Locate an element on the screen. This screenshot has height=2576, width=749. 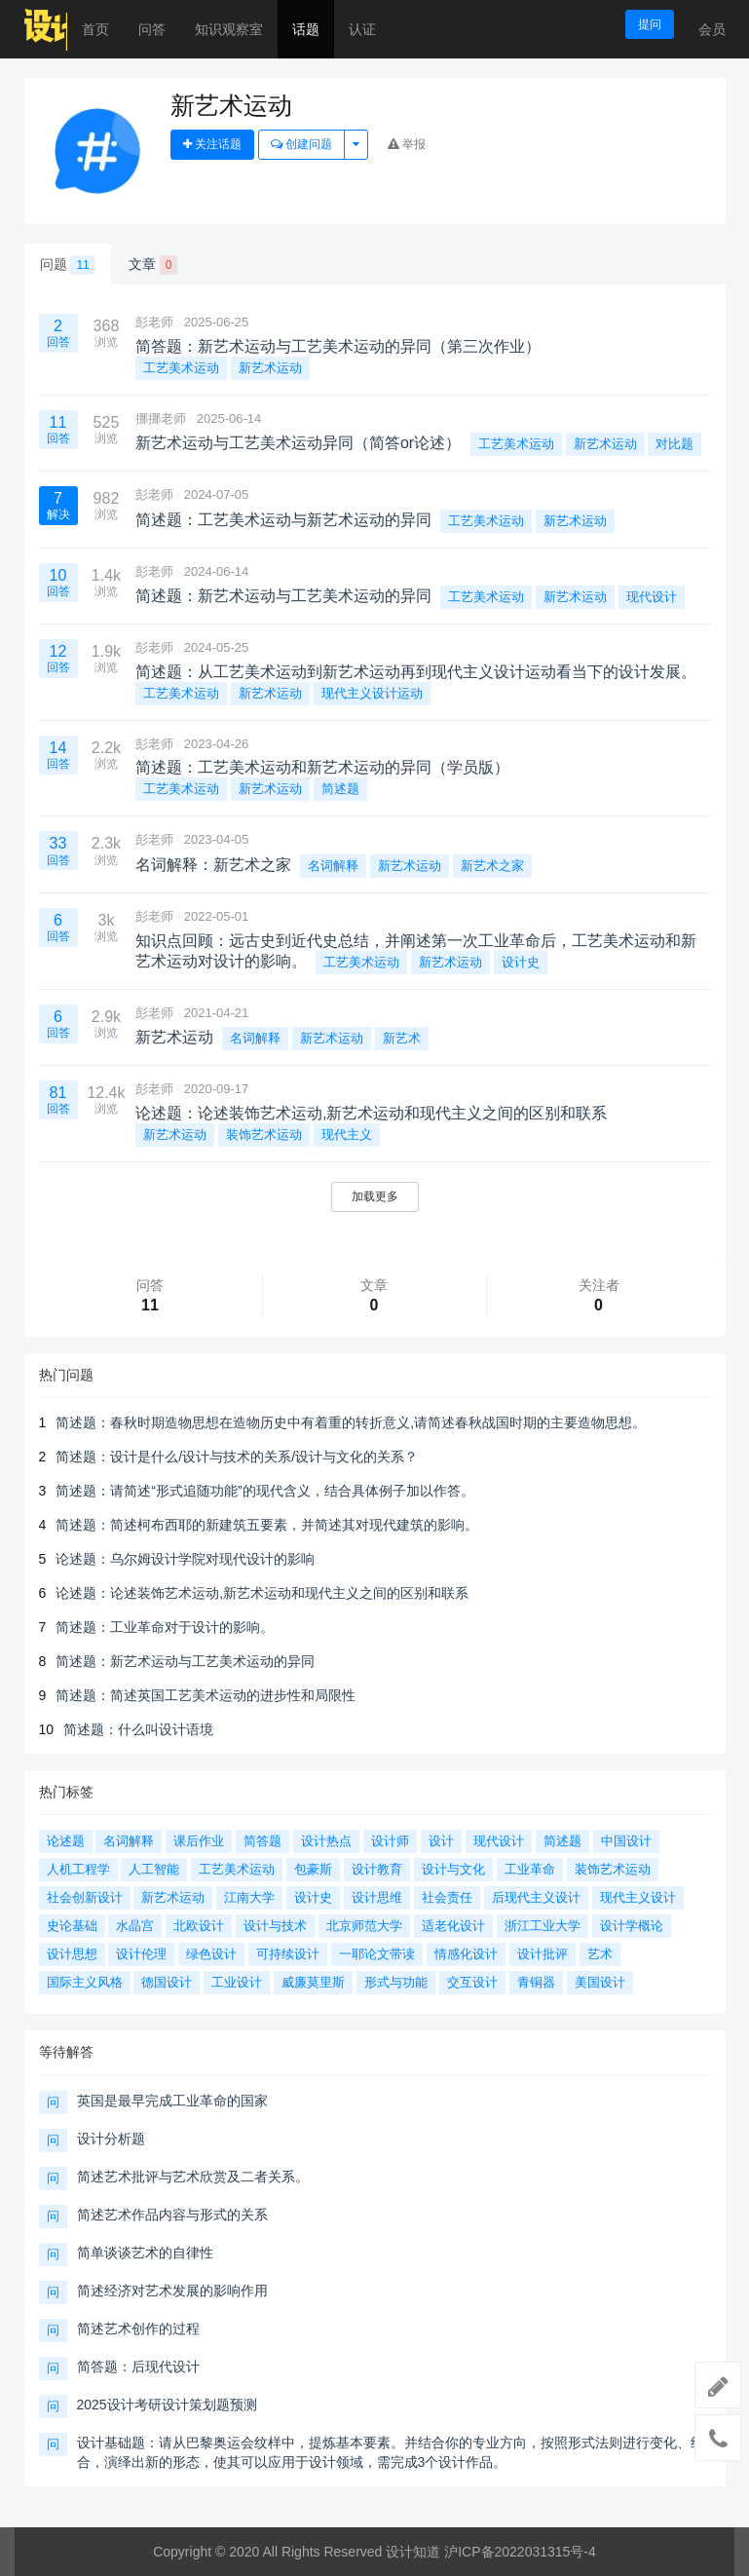
设计思想 is located at coordinates (72, 1954).